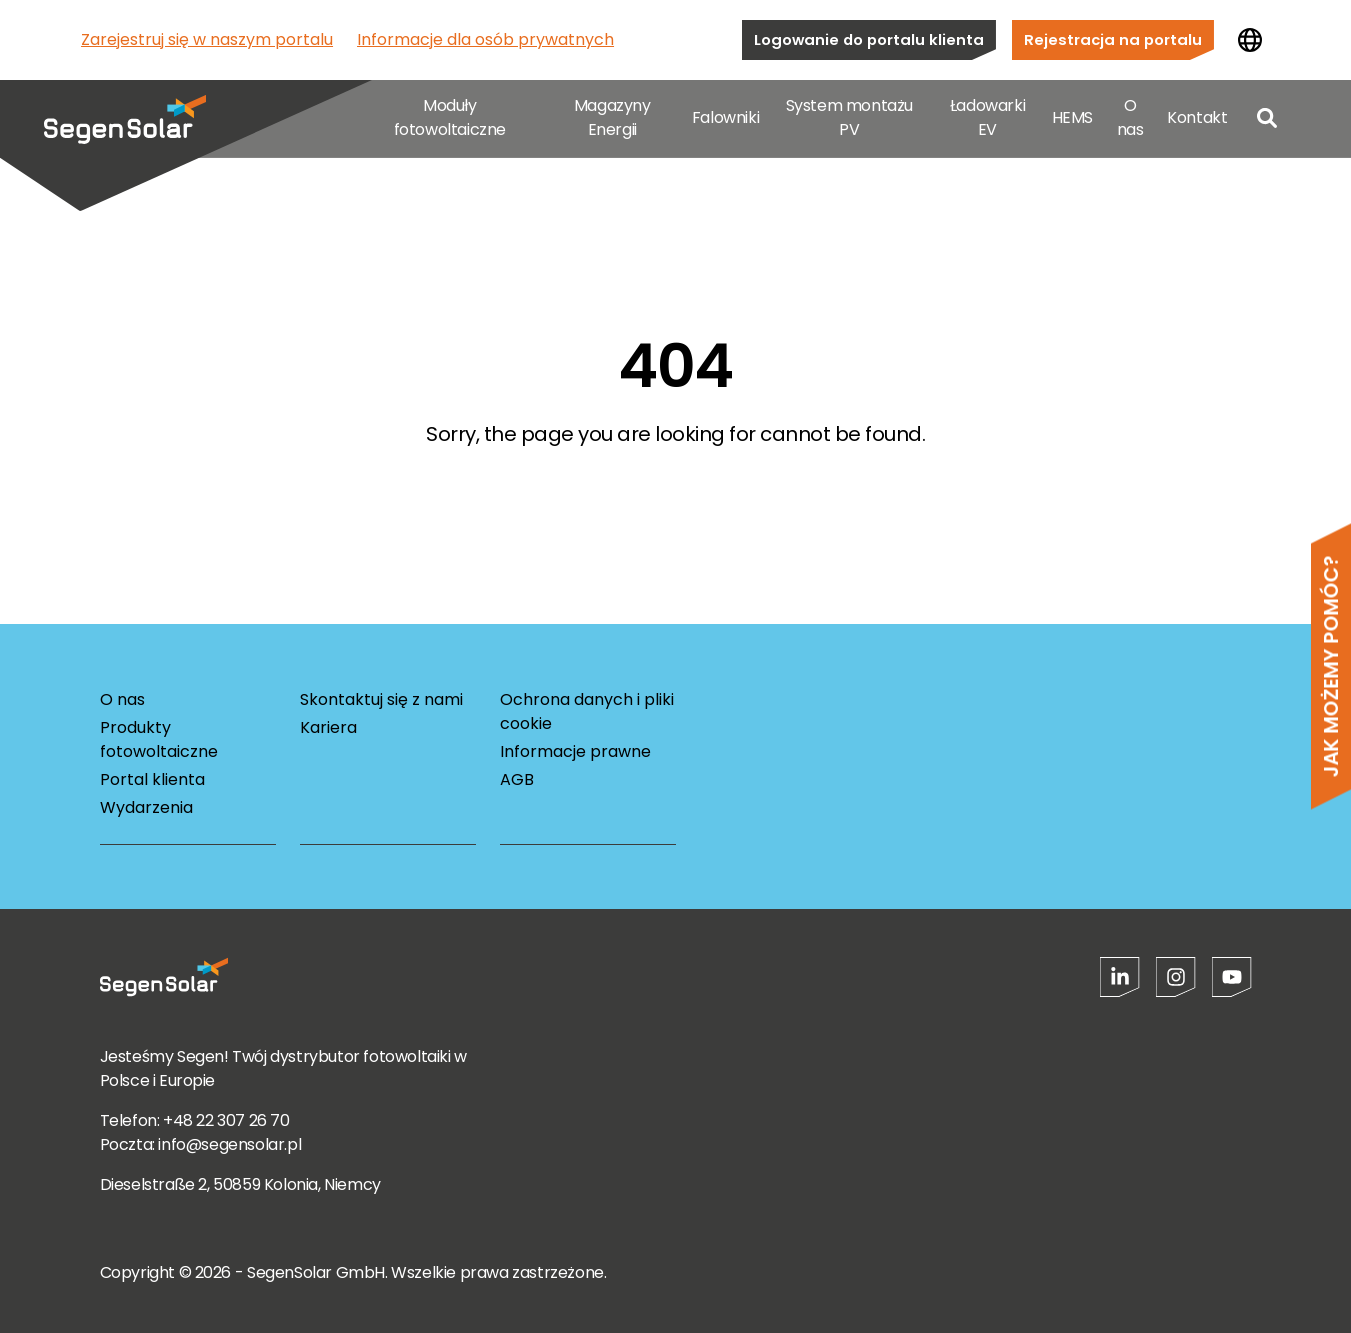  Describe the element at coordinates (1250, 40) in the screenshot. I see `[Zmień kraj]` at that location.